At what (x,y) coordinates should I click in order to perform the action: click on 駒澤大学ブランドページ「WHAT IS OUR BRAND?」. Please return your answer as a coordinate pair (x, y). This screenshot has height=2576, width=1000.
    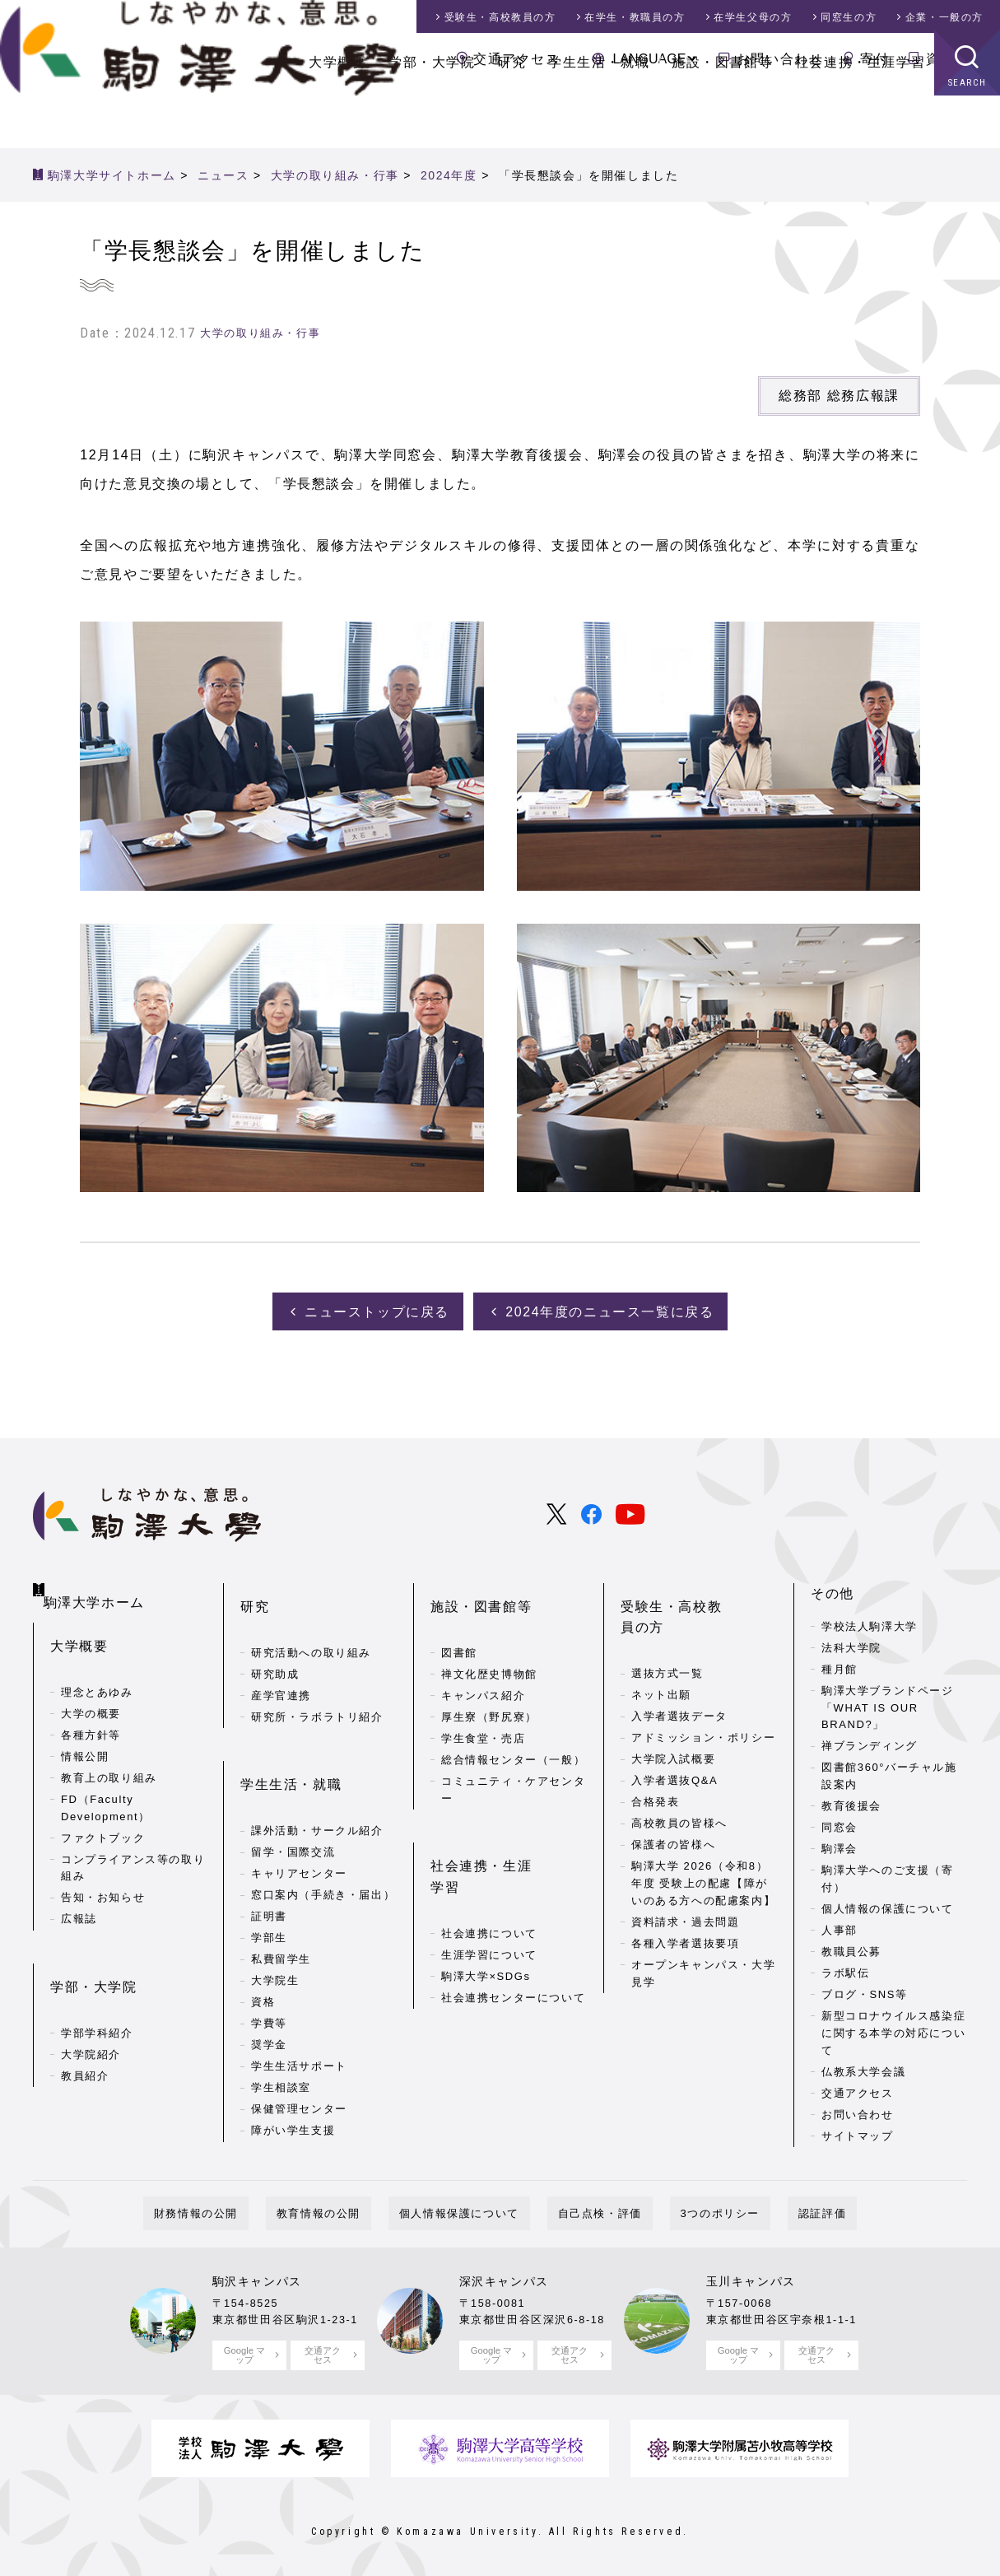
    Looking at the image, I should click on (887, 1700).